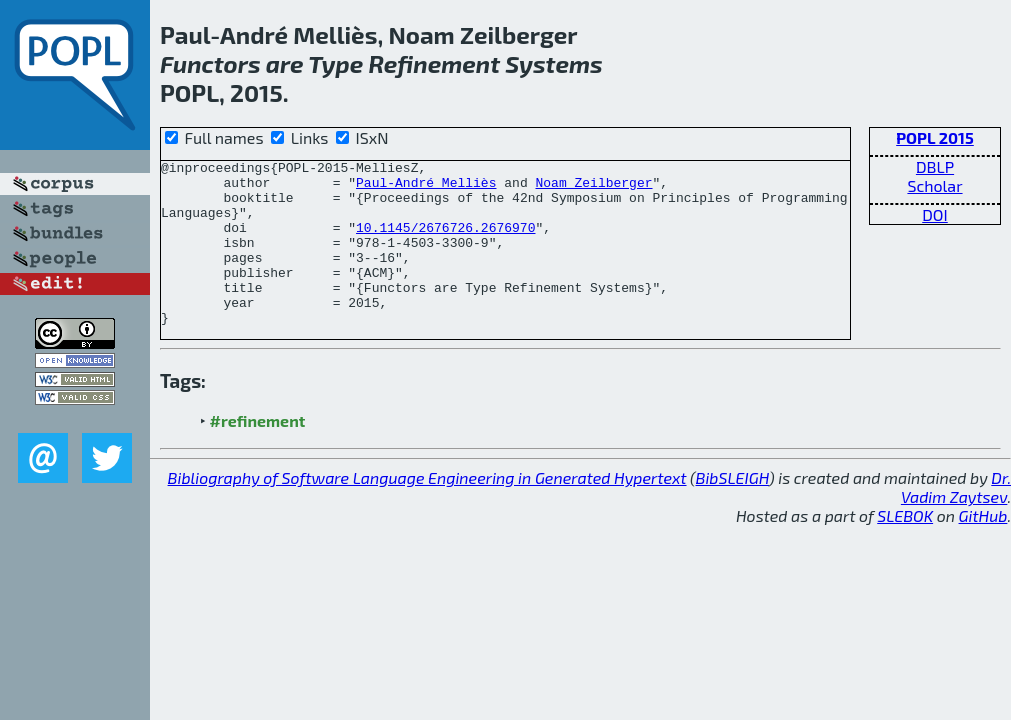 This screenshot has height=720, width=1011. What do you see at coordinates (427, 510) in the screenshot?
I see `Bibliography of Software Language Engineering in Generated Hypertext` at bounding box center [427, 510].